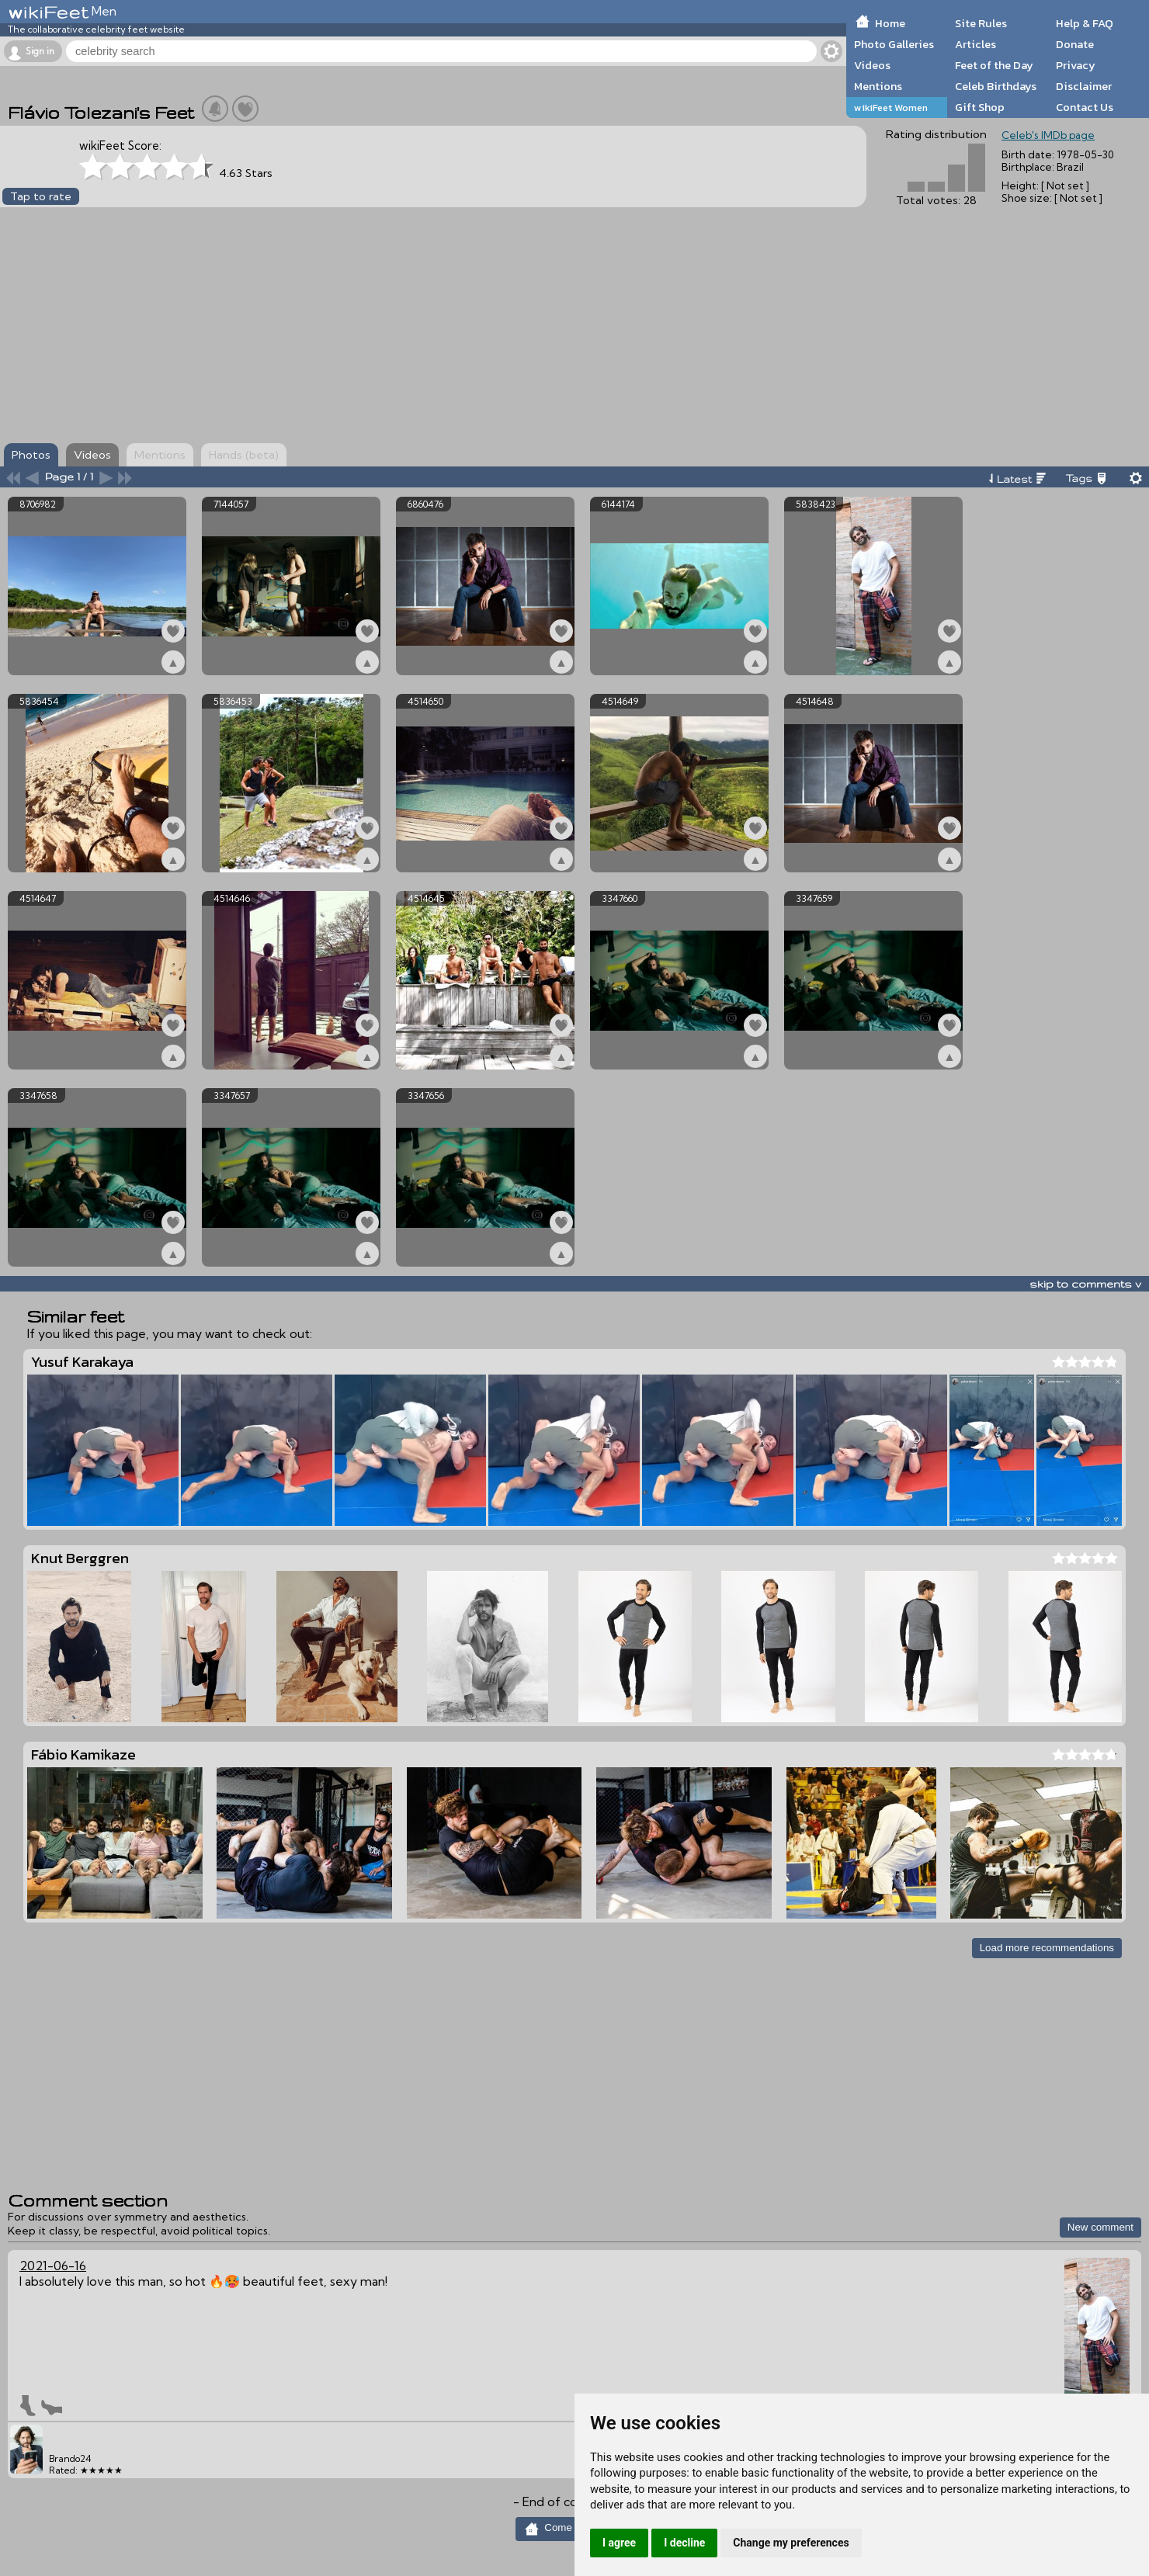  I want to click on Feet of the Day, so click(994, 65).